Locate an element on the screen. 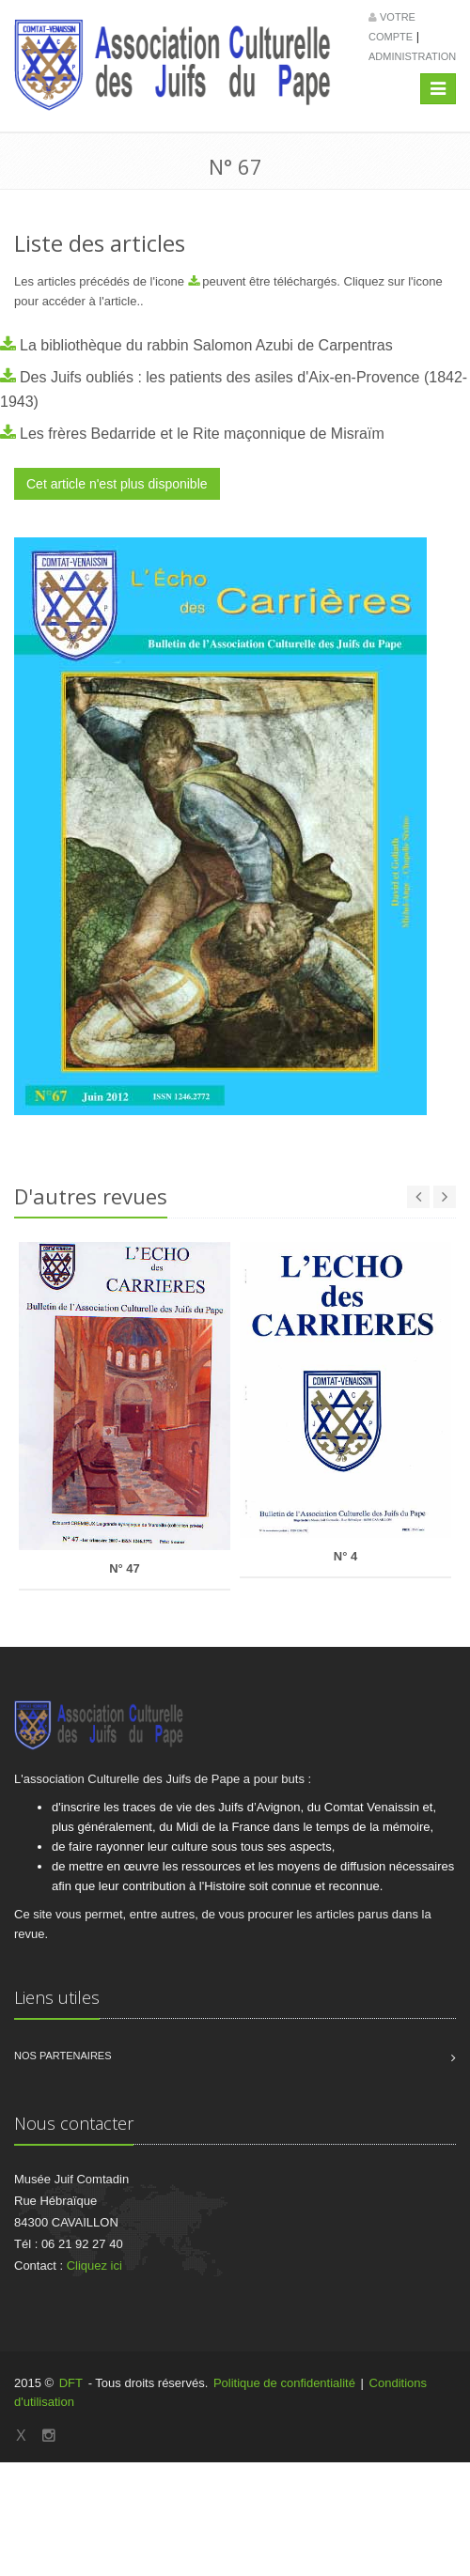  DFT is located at coordinates (71, 2383).